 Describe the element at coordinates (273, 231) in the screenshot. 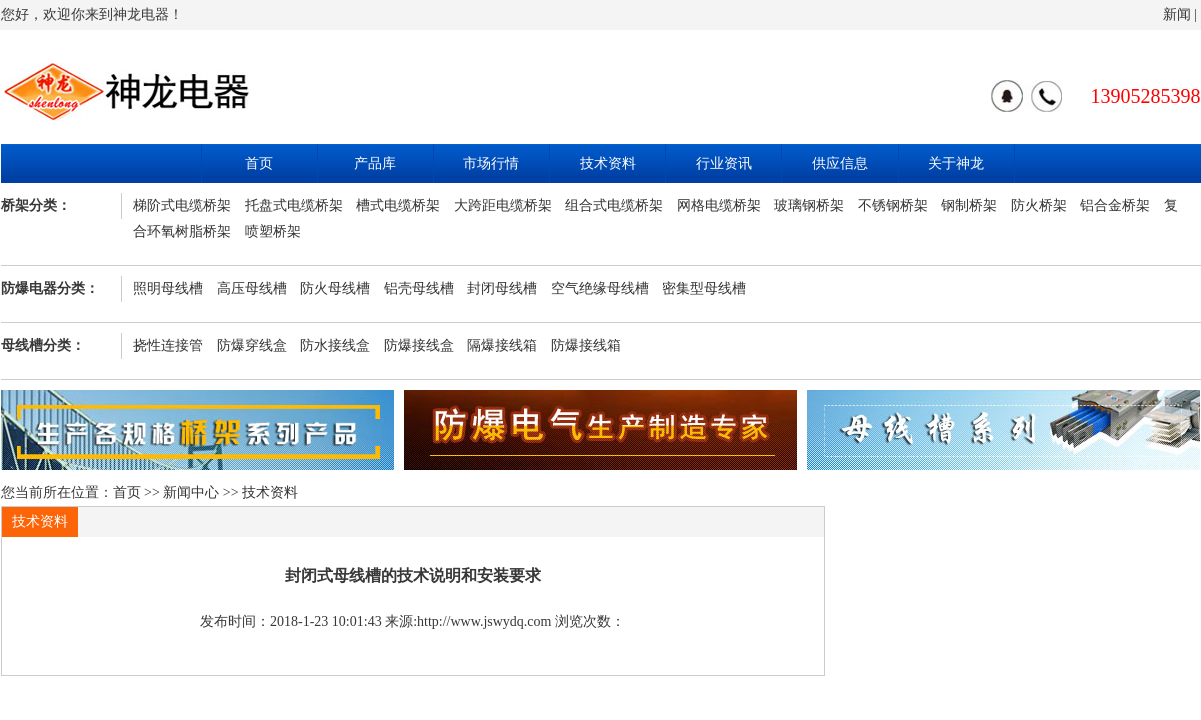

I see `喷塑桥架` at that location.